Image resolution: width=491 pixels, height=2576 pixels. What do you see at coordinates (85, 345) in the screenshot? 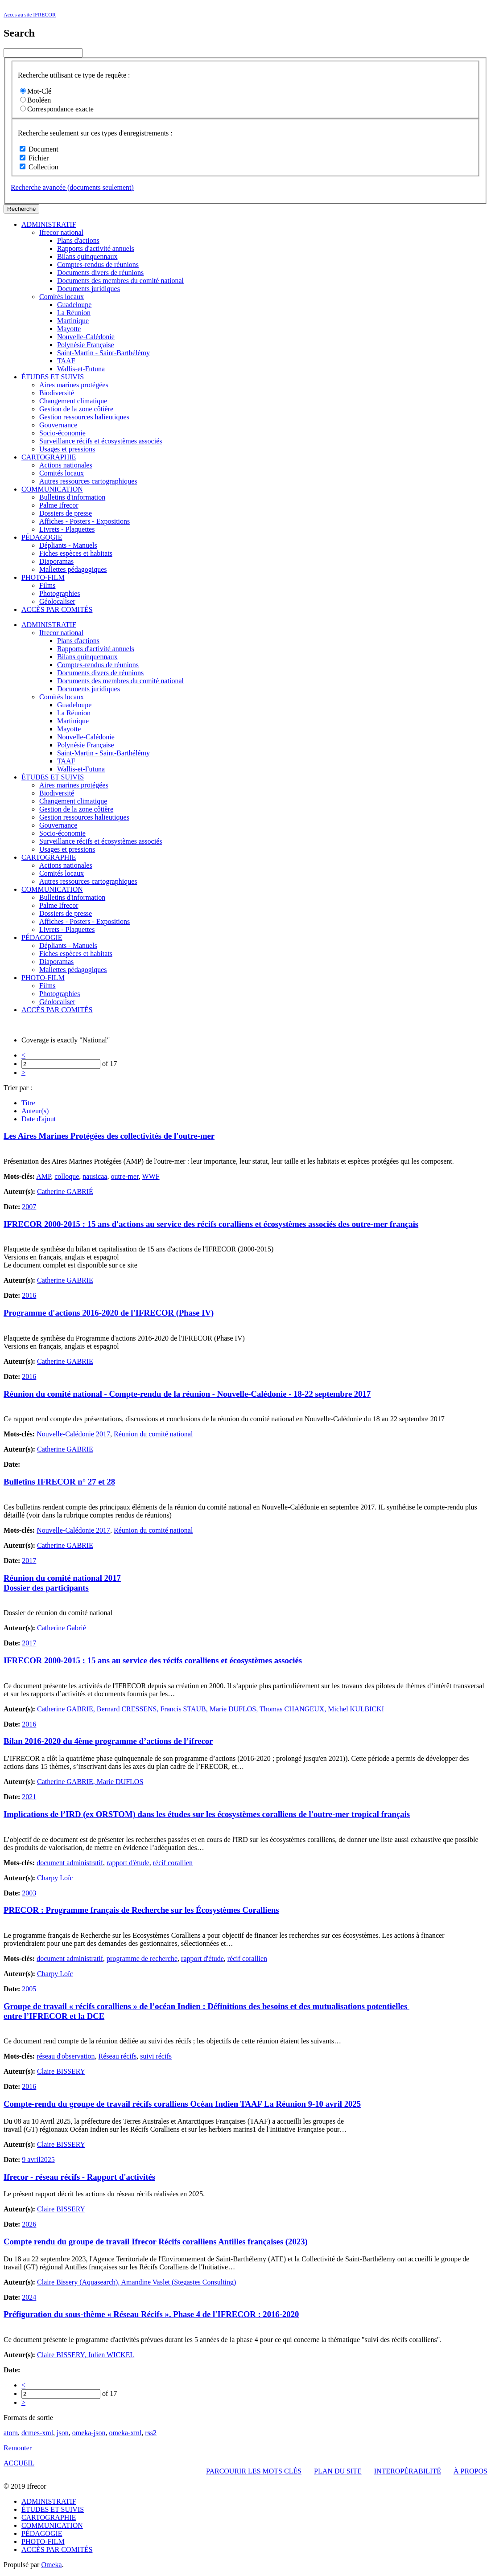
I see `Polynésie Française` at bounding box center [85, 345].